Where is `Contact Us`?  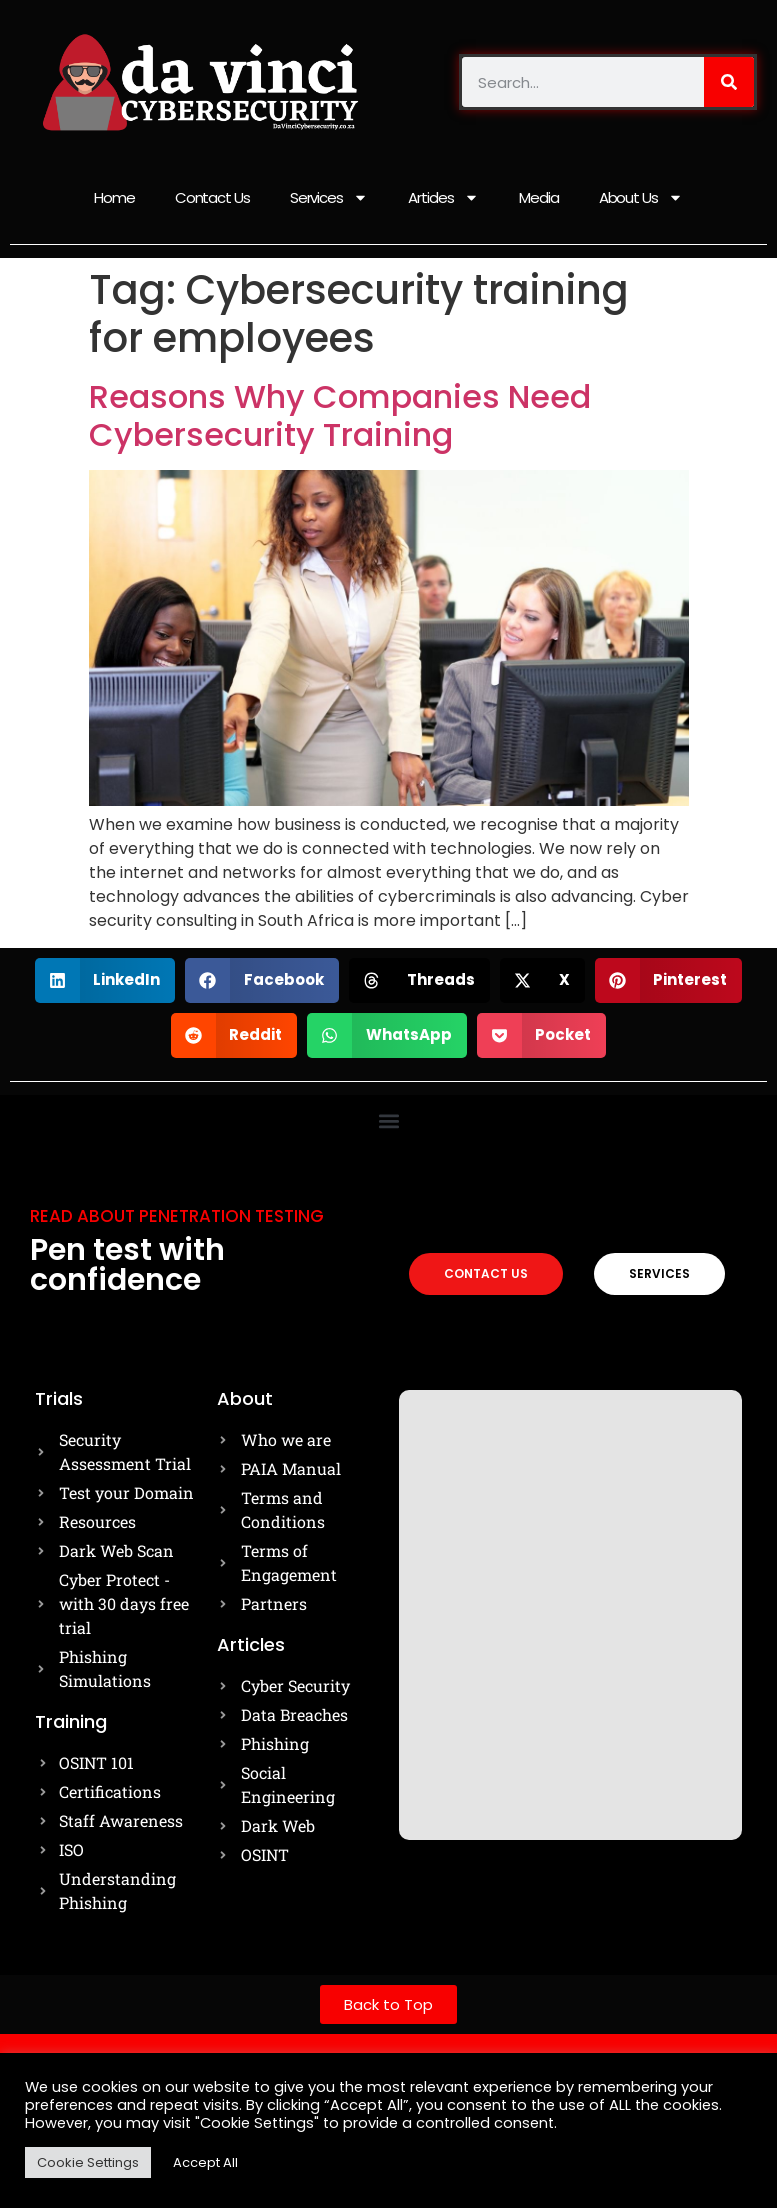
Contact Us is located at coordinates (212, 197).